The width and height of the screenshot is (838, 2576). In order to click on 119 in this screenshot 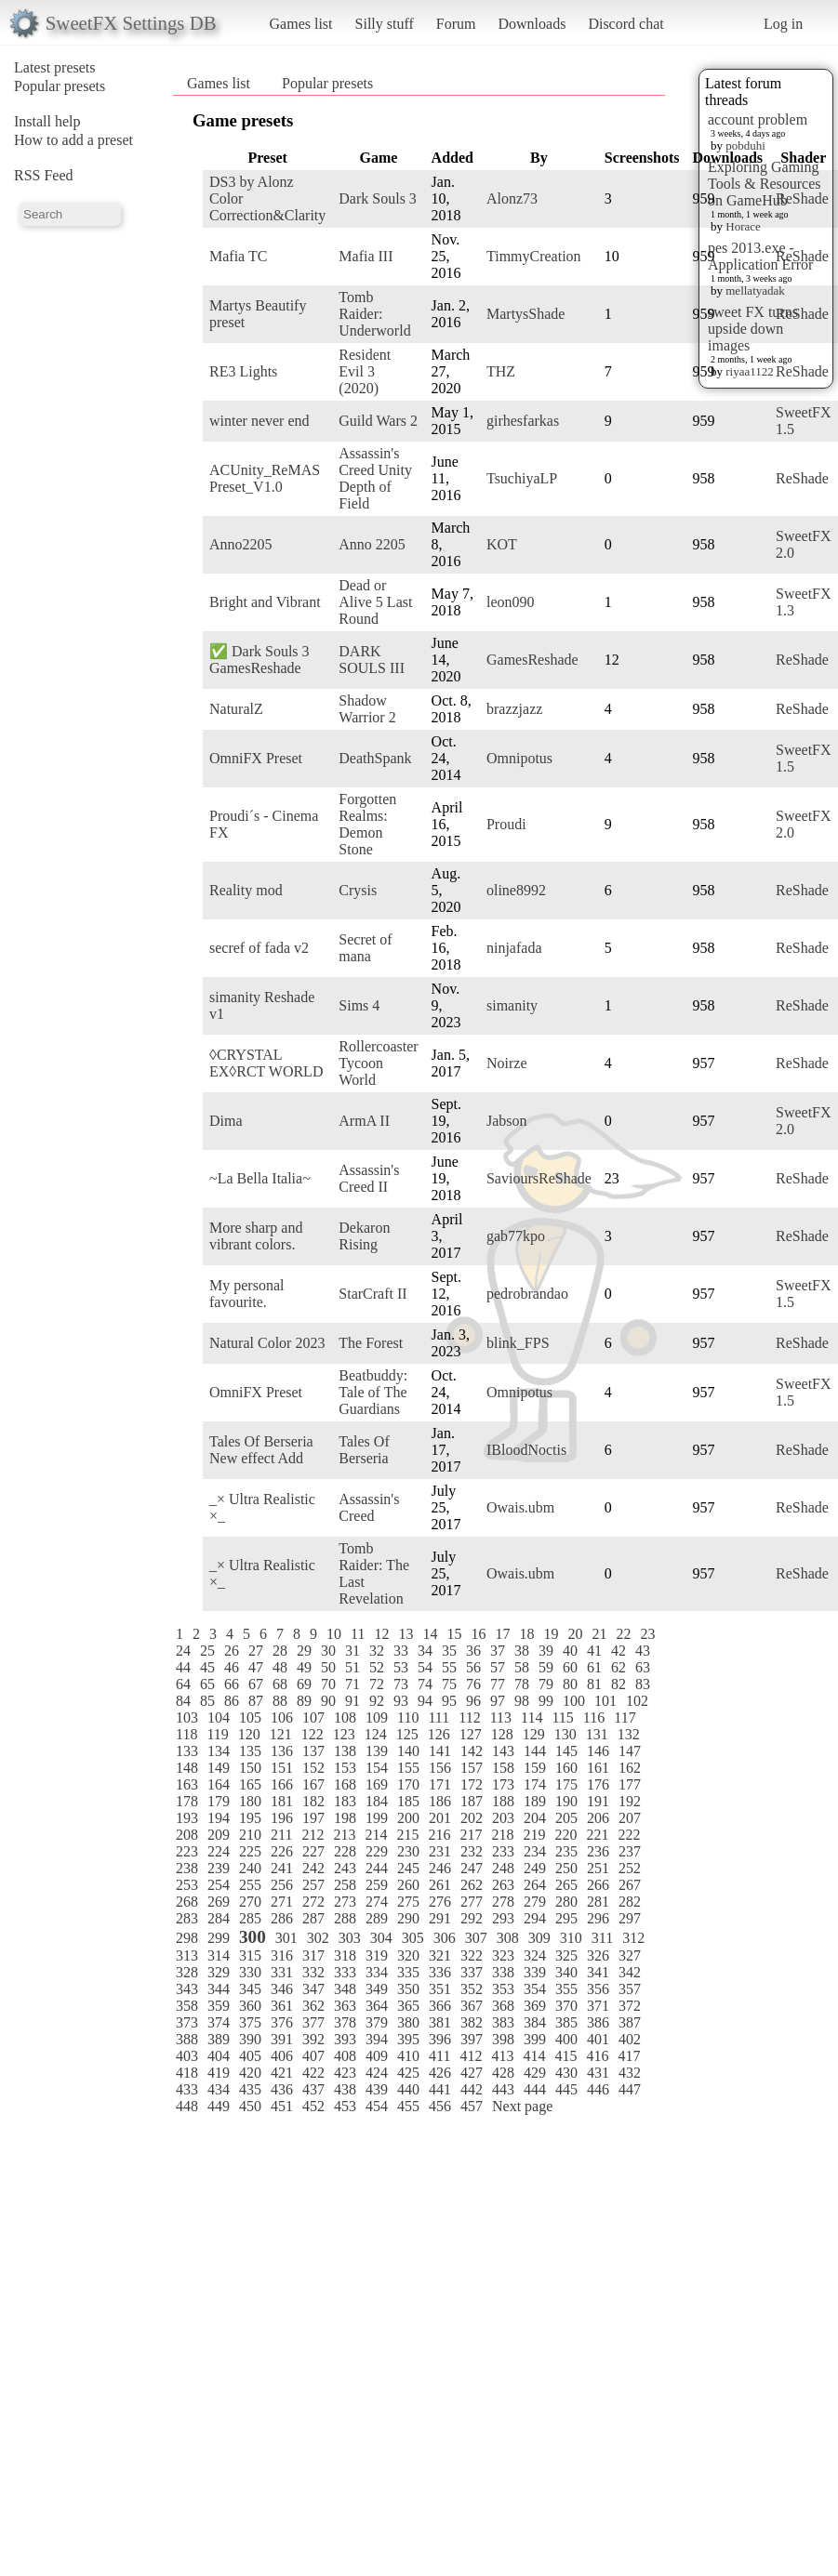, I will do `click(217, 1734)`.